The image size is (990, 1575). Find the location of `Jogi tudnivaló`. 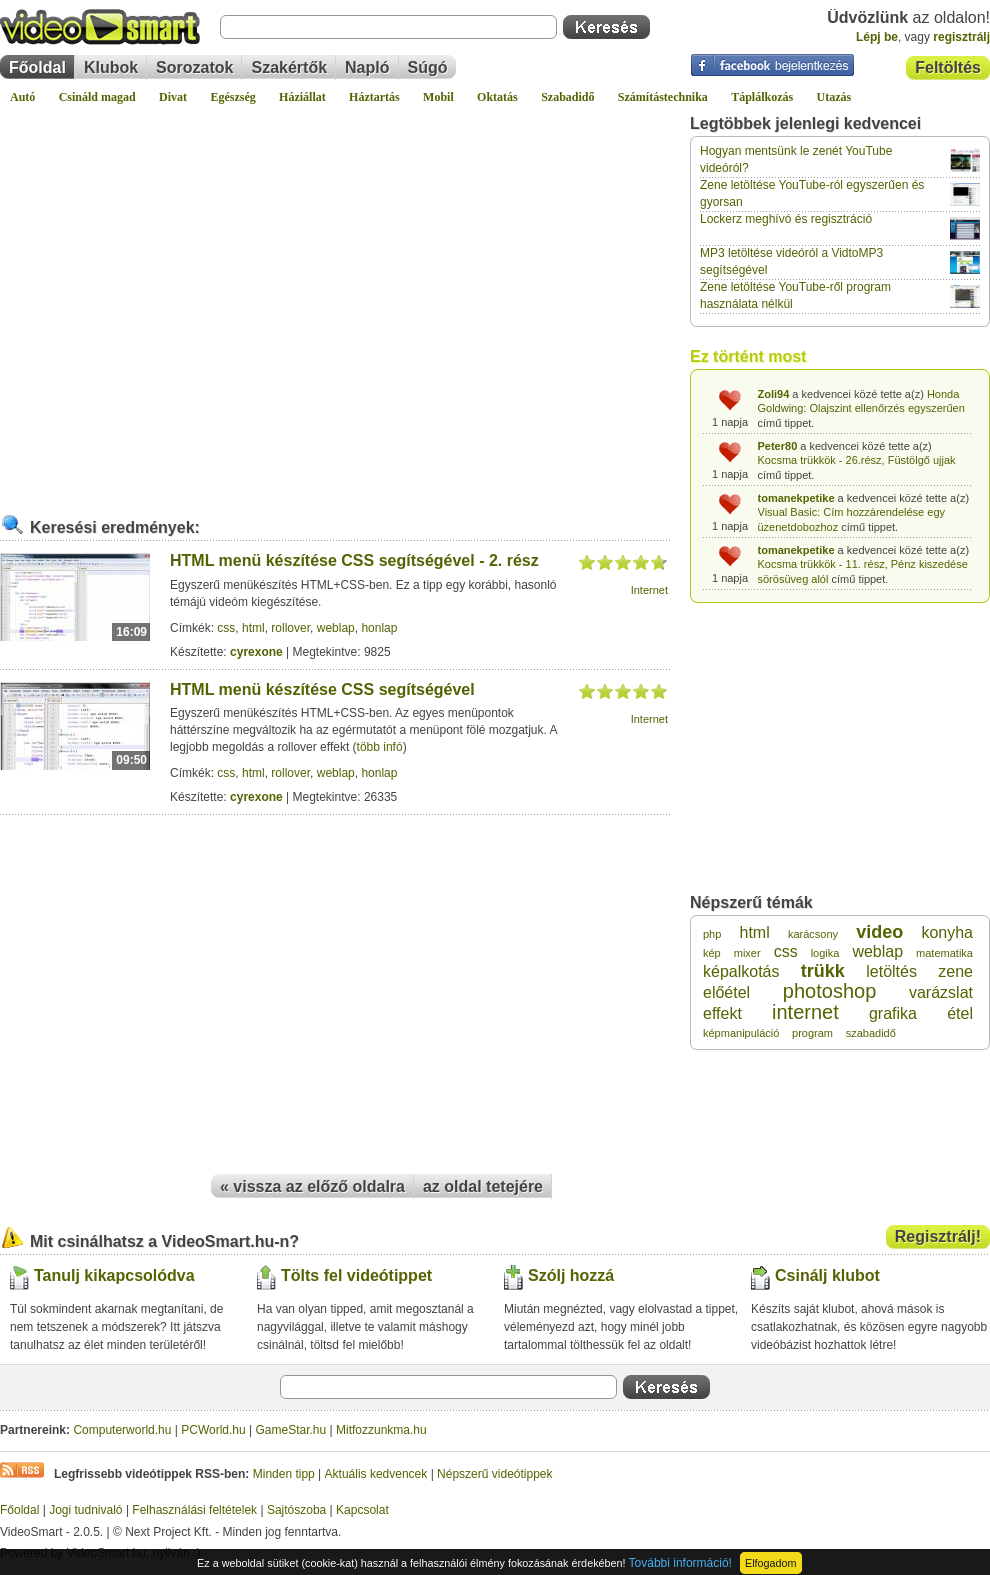

Jogi tudnivaló is located at coordinates (85, 1510).